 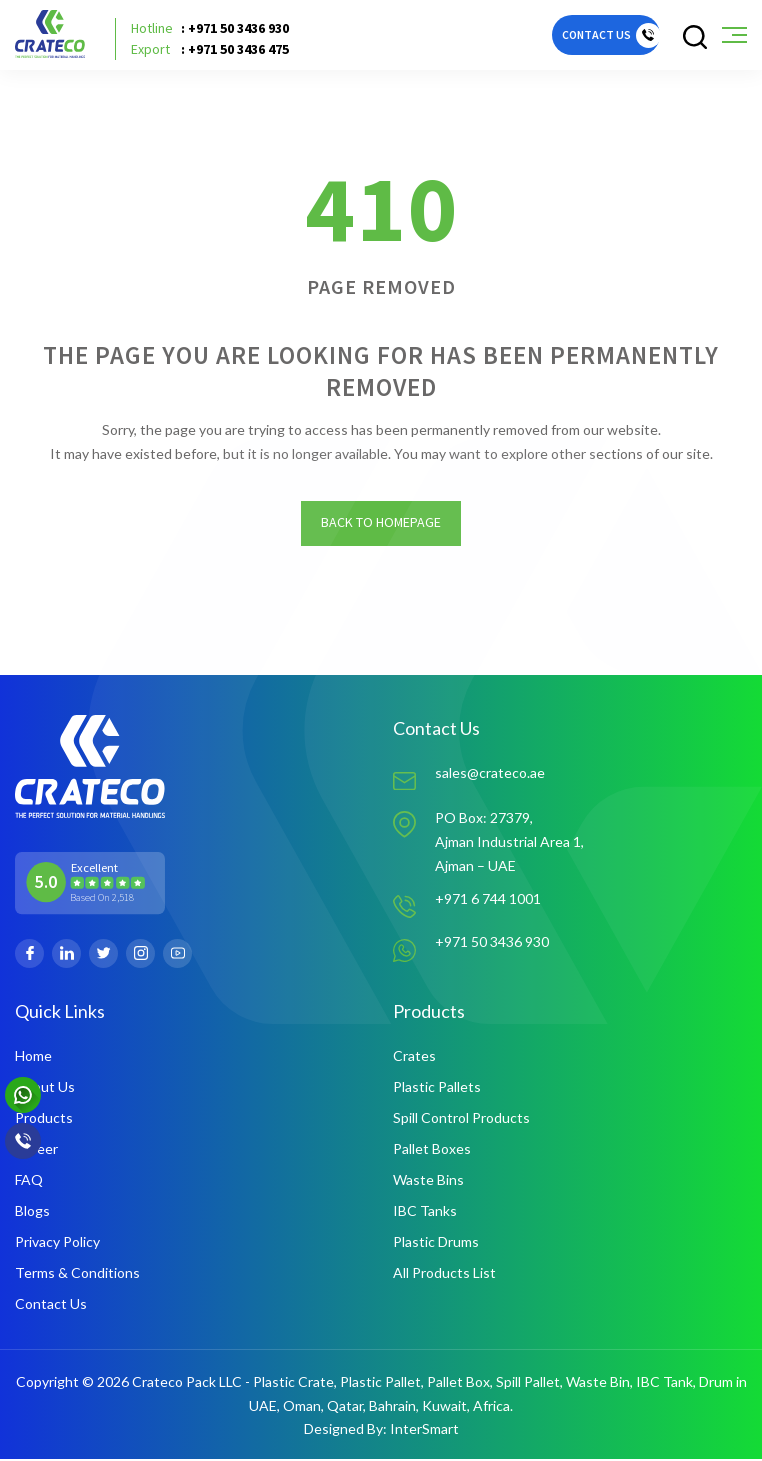 I want to click on Privacy Policy, so click(x=57, y=1243).